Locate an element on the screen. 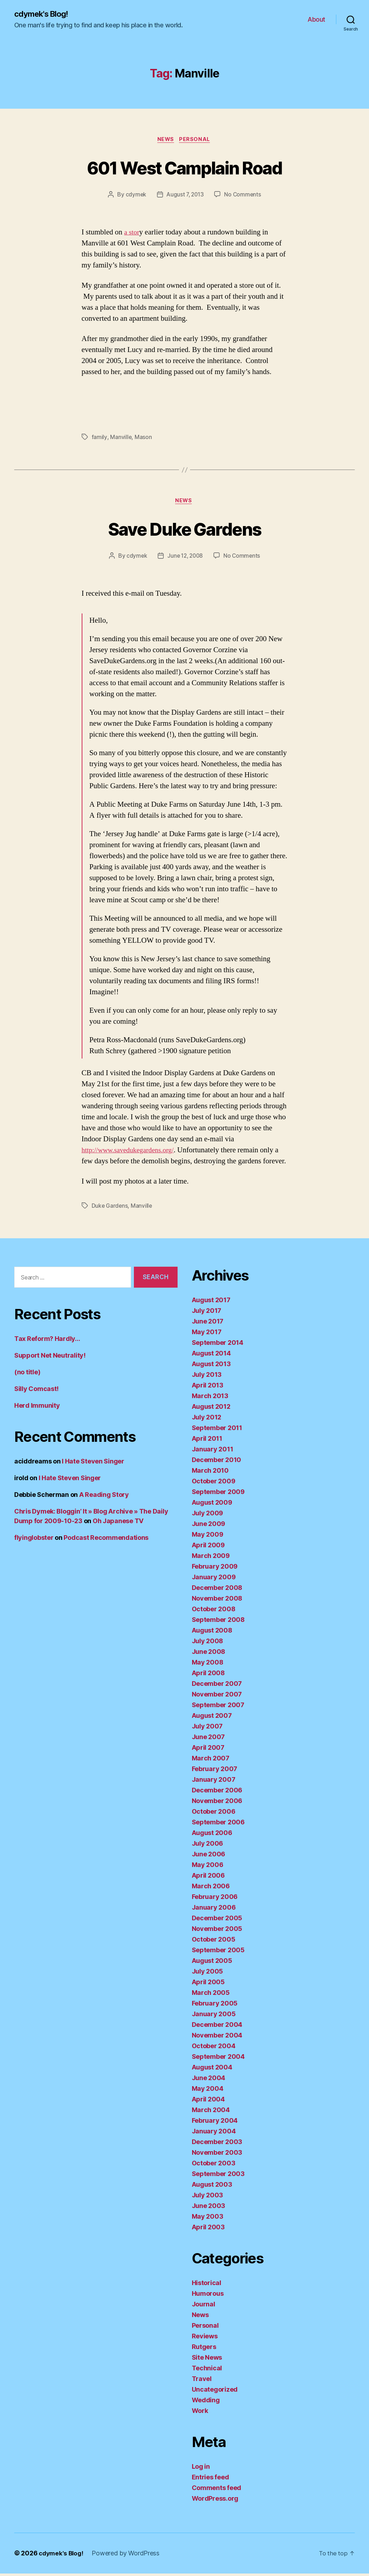 The width and height of the screenshot is (369, 2576). Manville is located at coordinates (120, 438).